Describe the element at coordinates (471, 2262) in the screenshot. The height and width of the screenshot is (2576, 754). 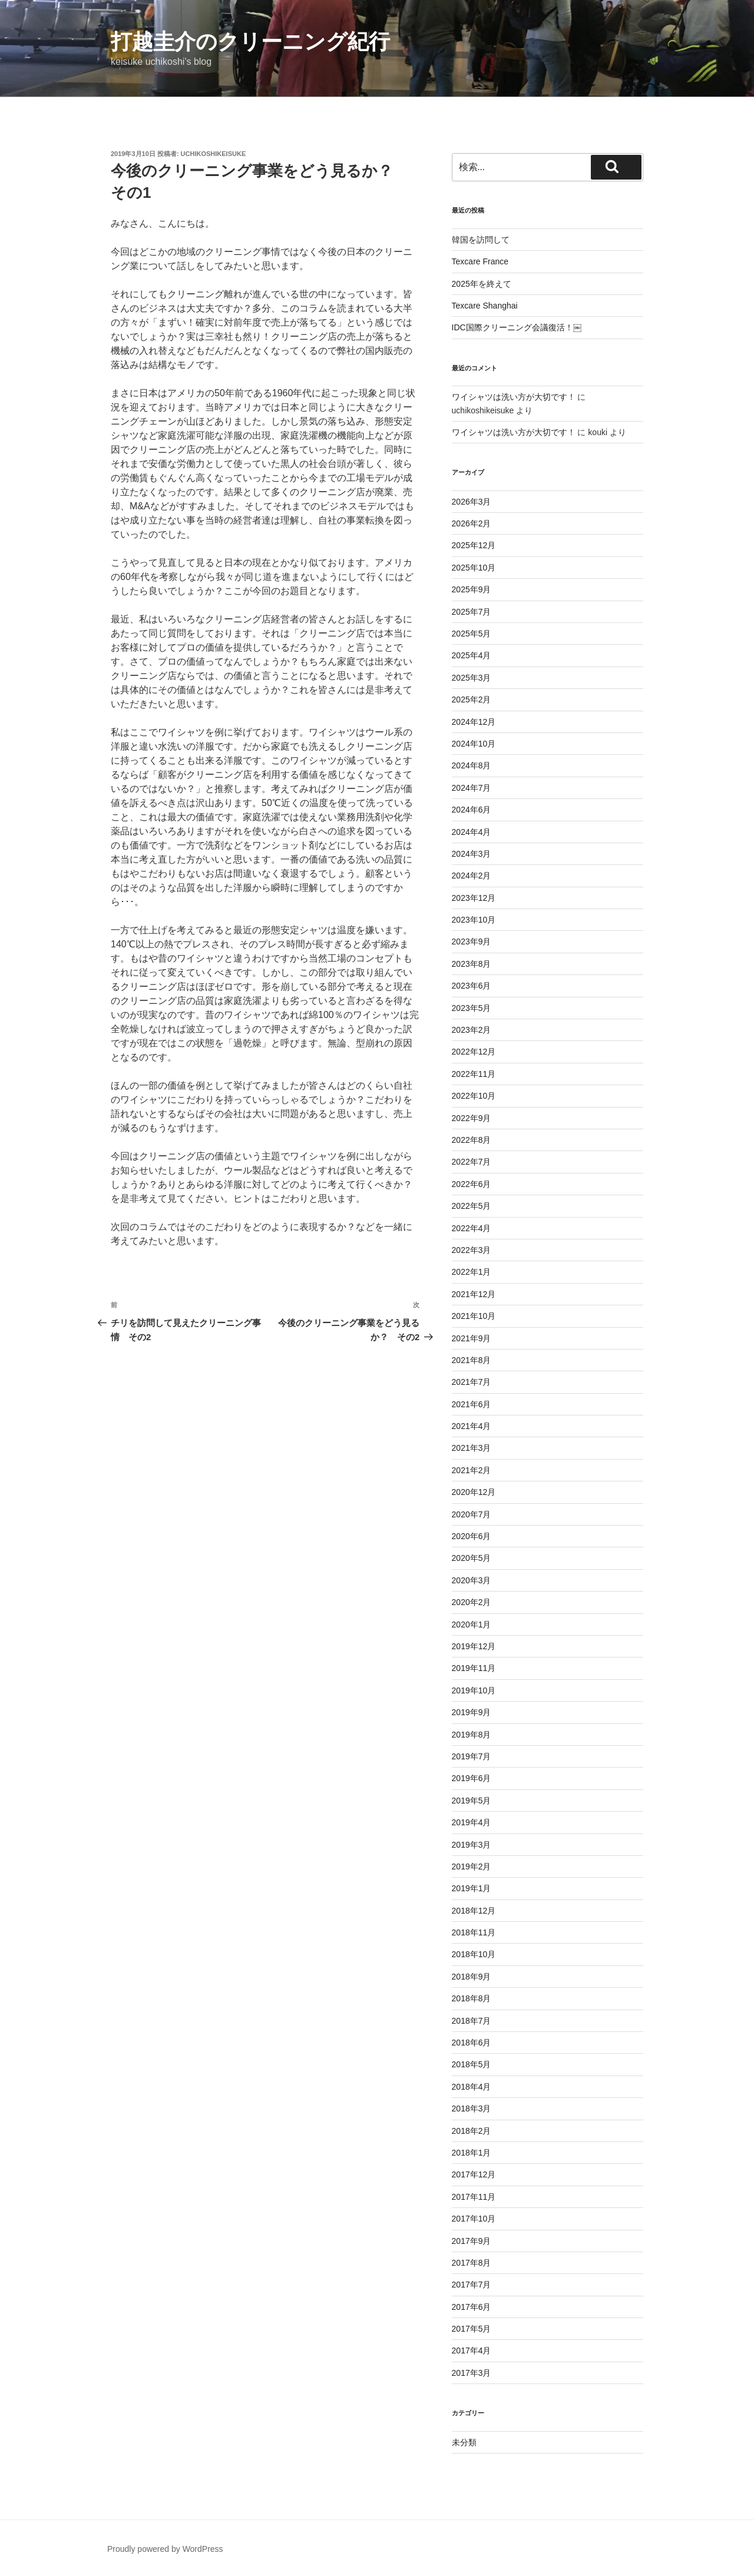
I see `2017年8月` at that location.